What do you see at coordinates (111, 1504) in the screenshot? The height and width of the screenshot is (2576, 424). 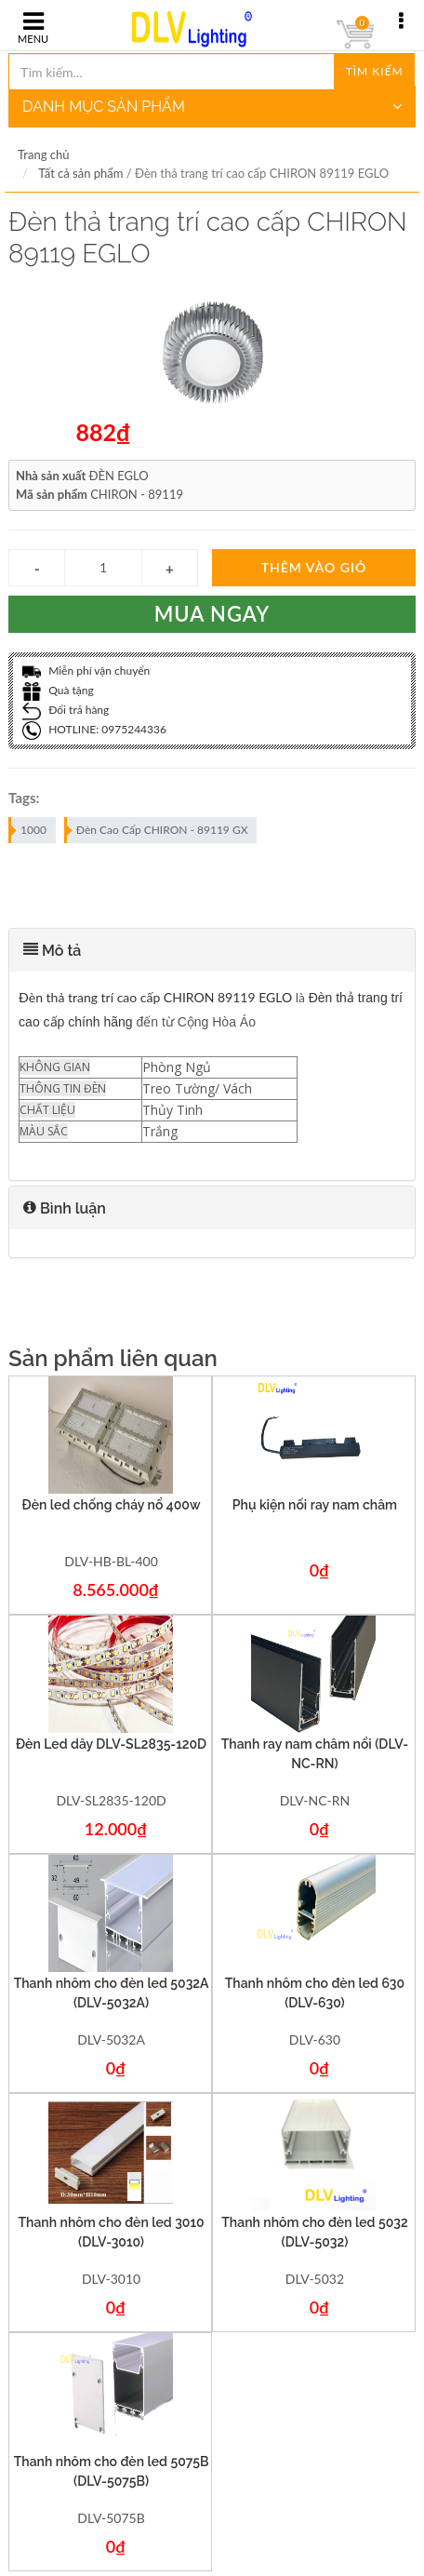 I see `Đèn led chống cháy nổ 400w` at bounding box center [111, 1504].